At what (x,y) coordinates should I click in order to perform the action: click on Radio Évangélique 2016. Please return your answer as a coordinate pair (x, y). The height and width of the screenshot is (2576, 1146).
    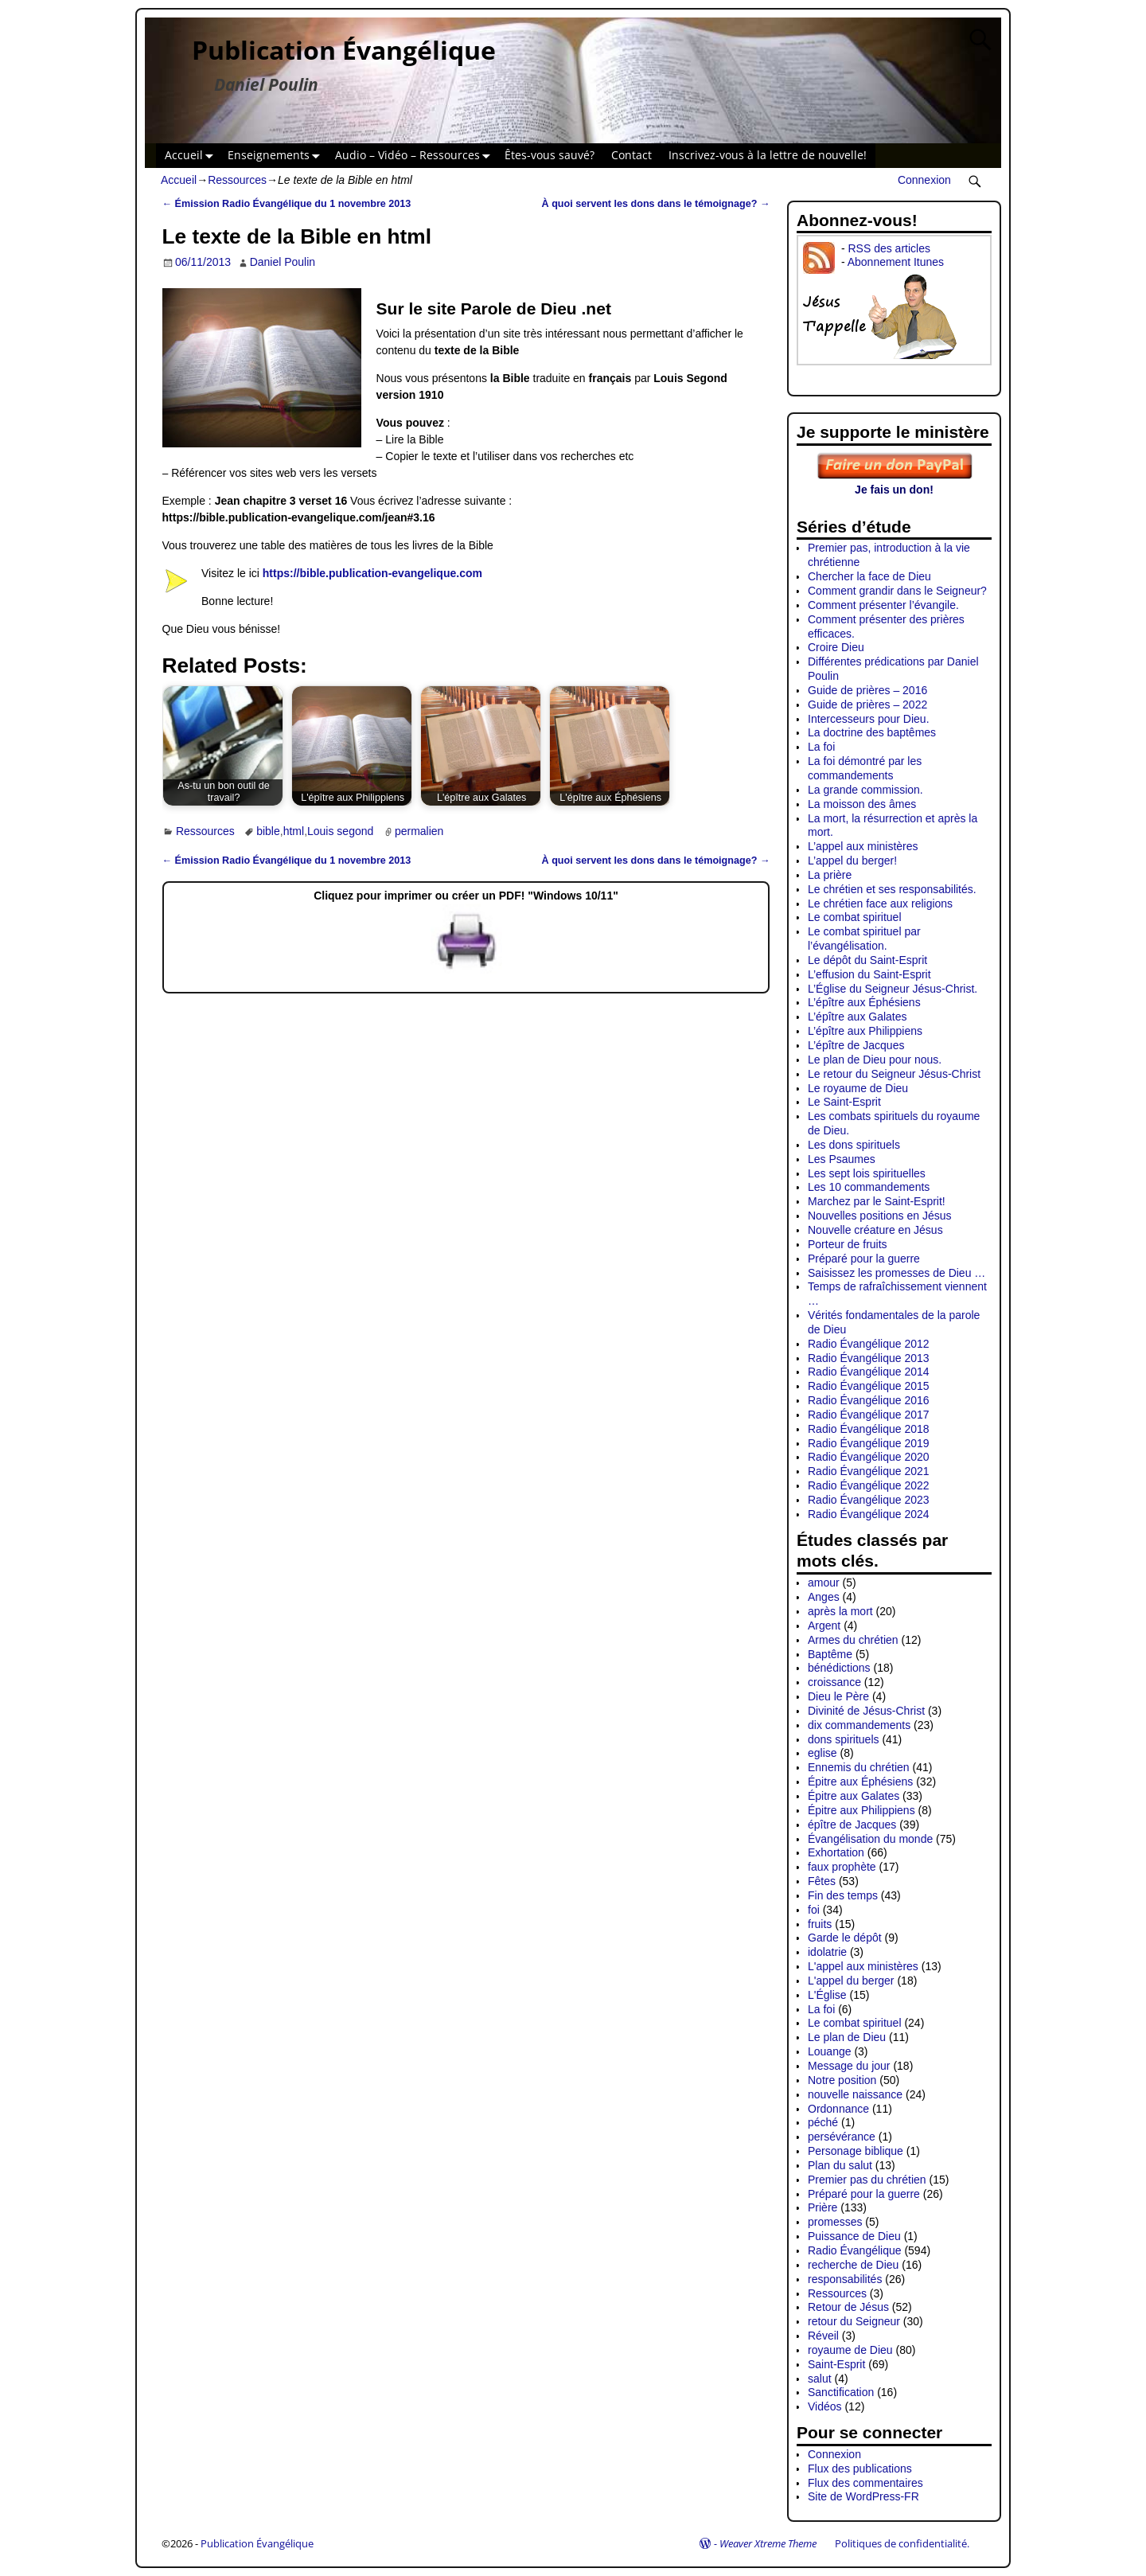
    Looking at the image, I should click on (869, 1400).